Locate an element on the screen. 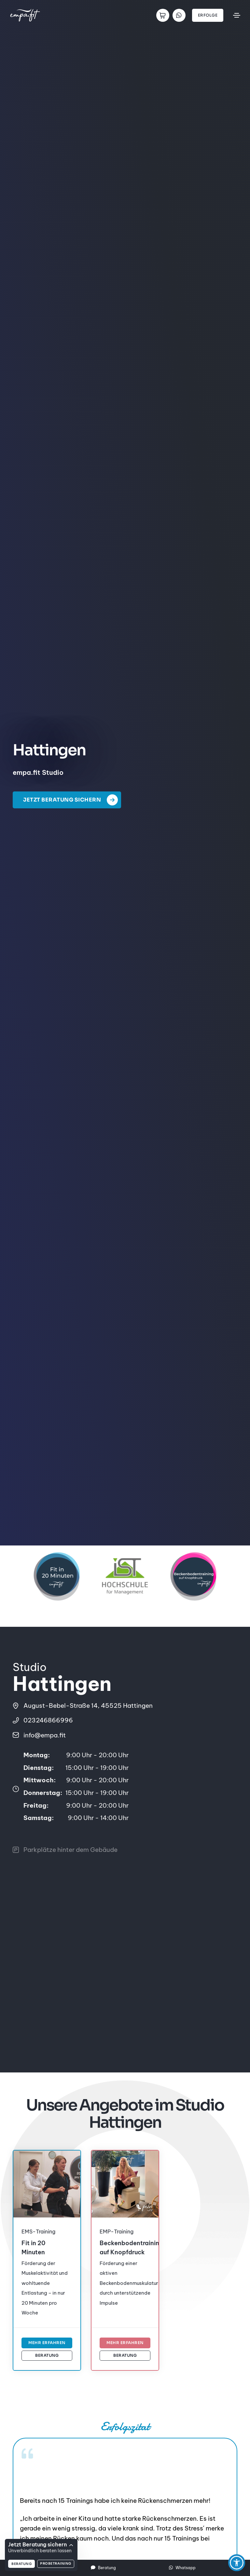  023246866996 is located at coordinates (48, 1720).